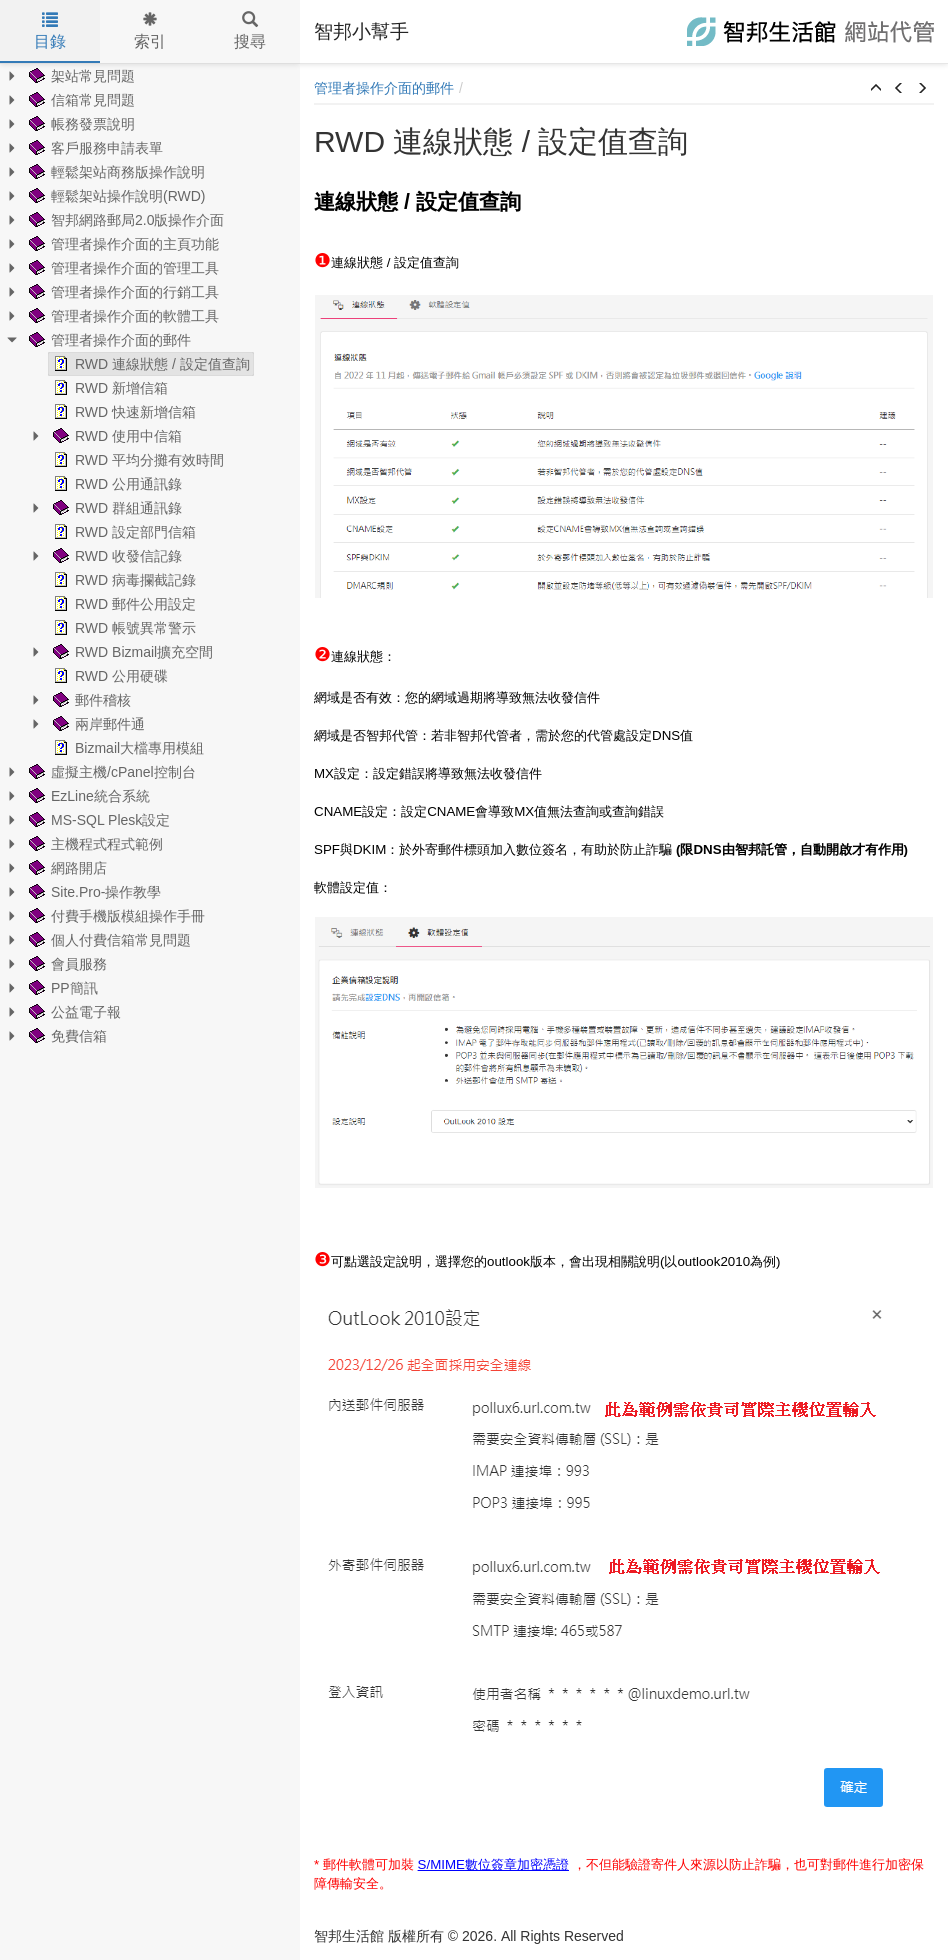 The height and width of the screenshot is (1960, 948). What do you see at coordinates (115, 556) in the screenshot?
I see `RWD 收發信記錄 [treeitem]` at bounding box center [115, 556].